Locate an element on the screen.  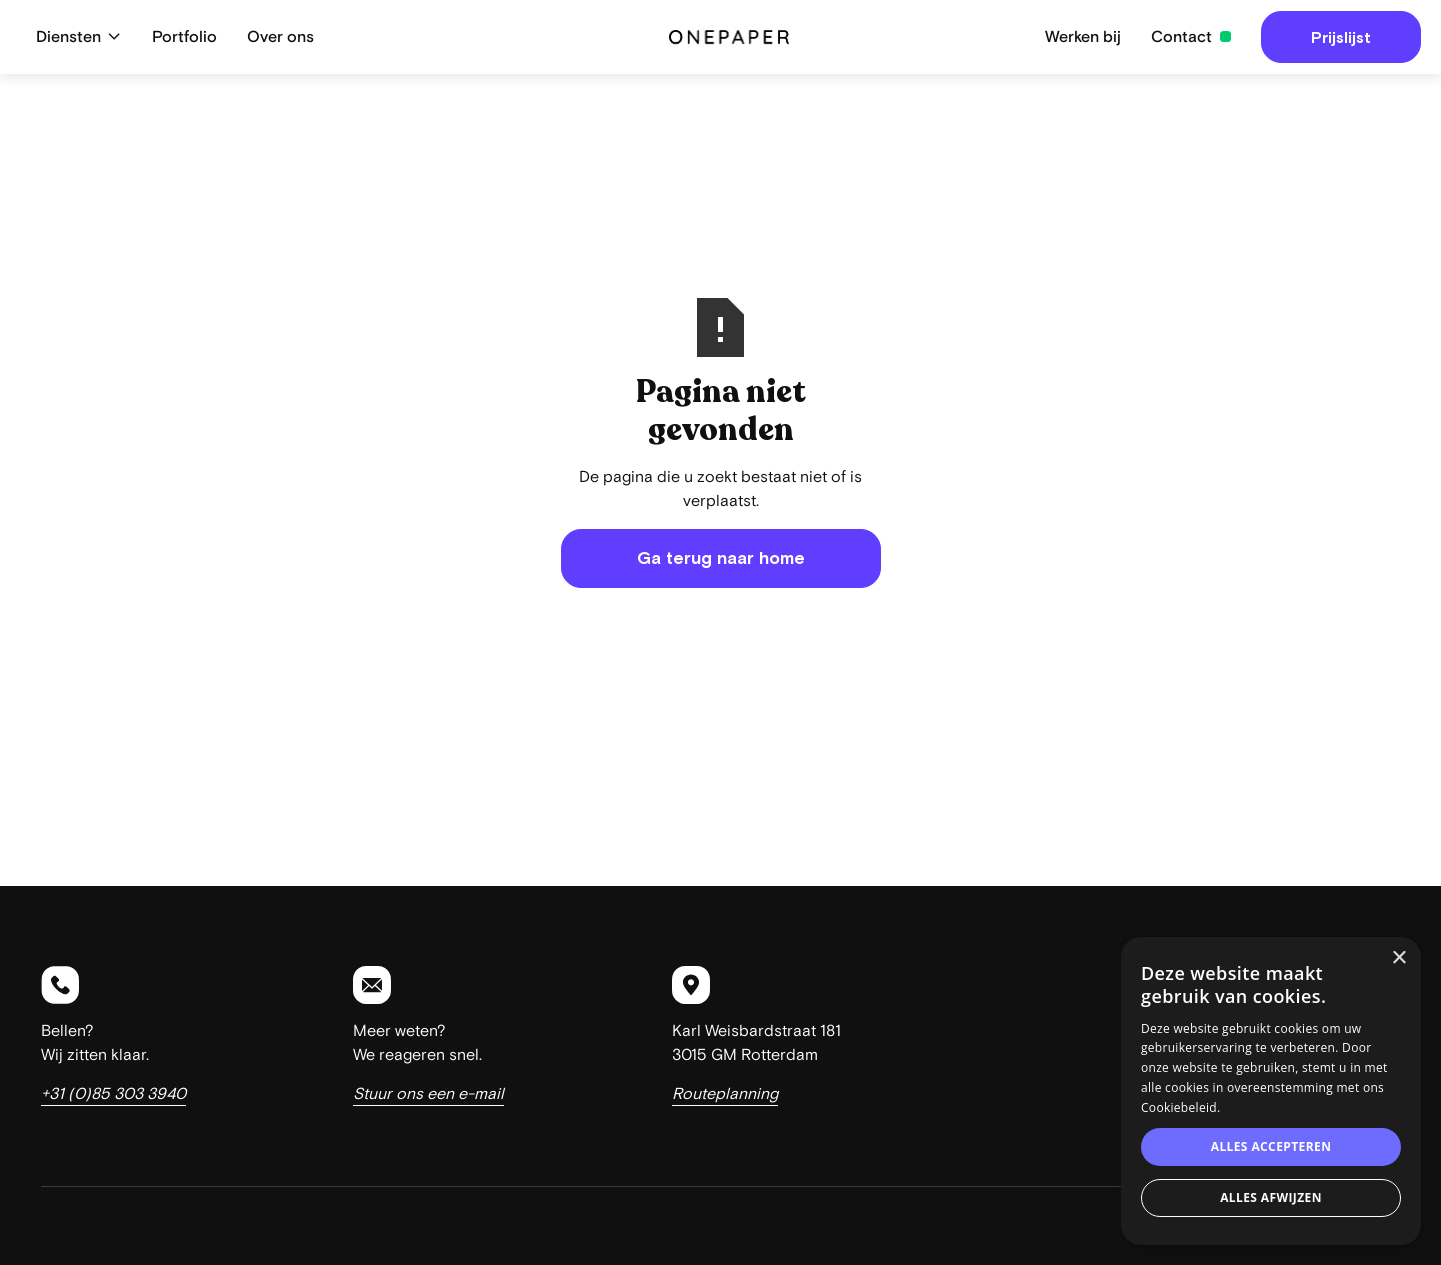
Alles accepteren [button] is located at coordinates (1271, 1146).